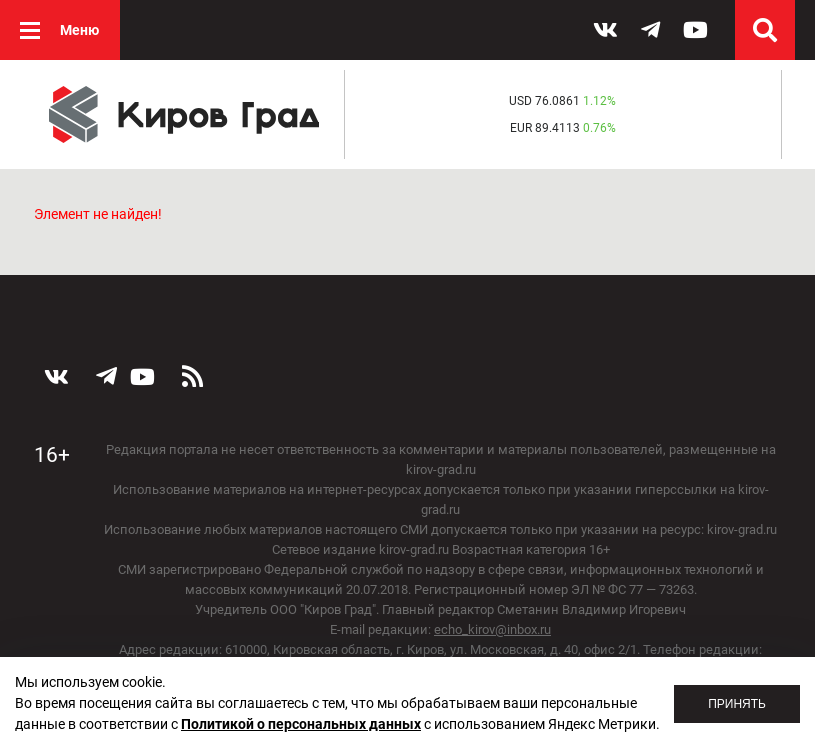 The height and width of the screenshot is (750, 815). What do you see at coordinates (737, 704) in the screenshot?
I see `Принять` at bounding box center [737, 704].